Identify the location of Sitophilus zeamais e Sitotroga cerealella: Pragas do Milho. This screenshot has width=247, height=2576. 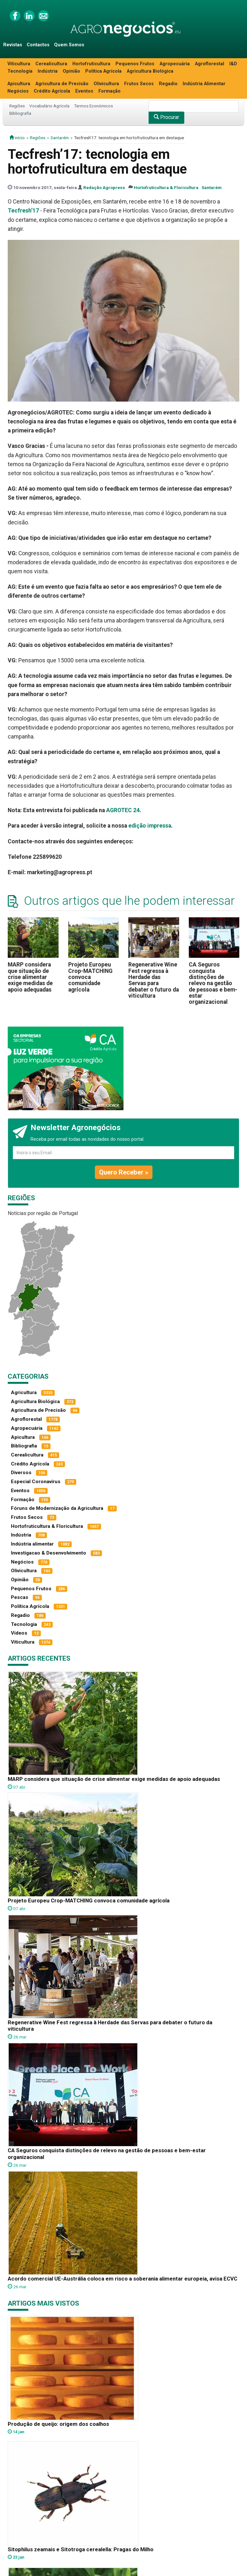
(80, 2549).